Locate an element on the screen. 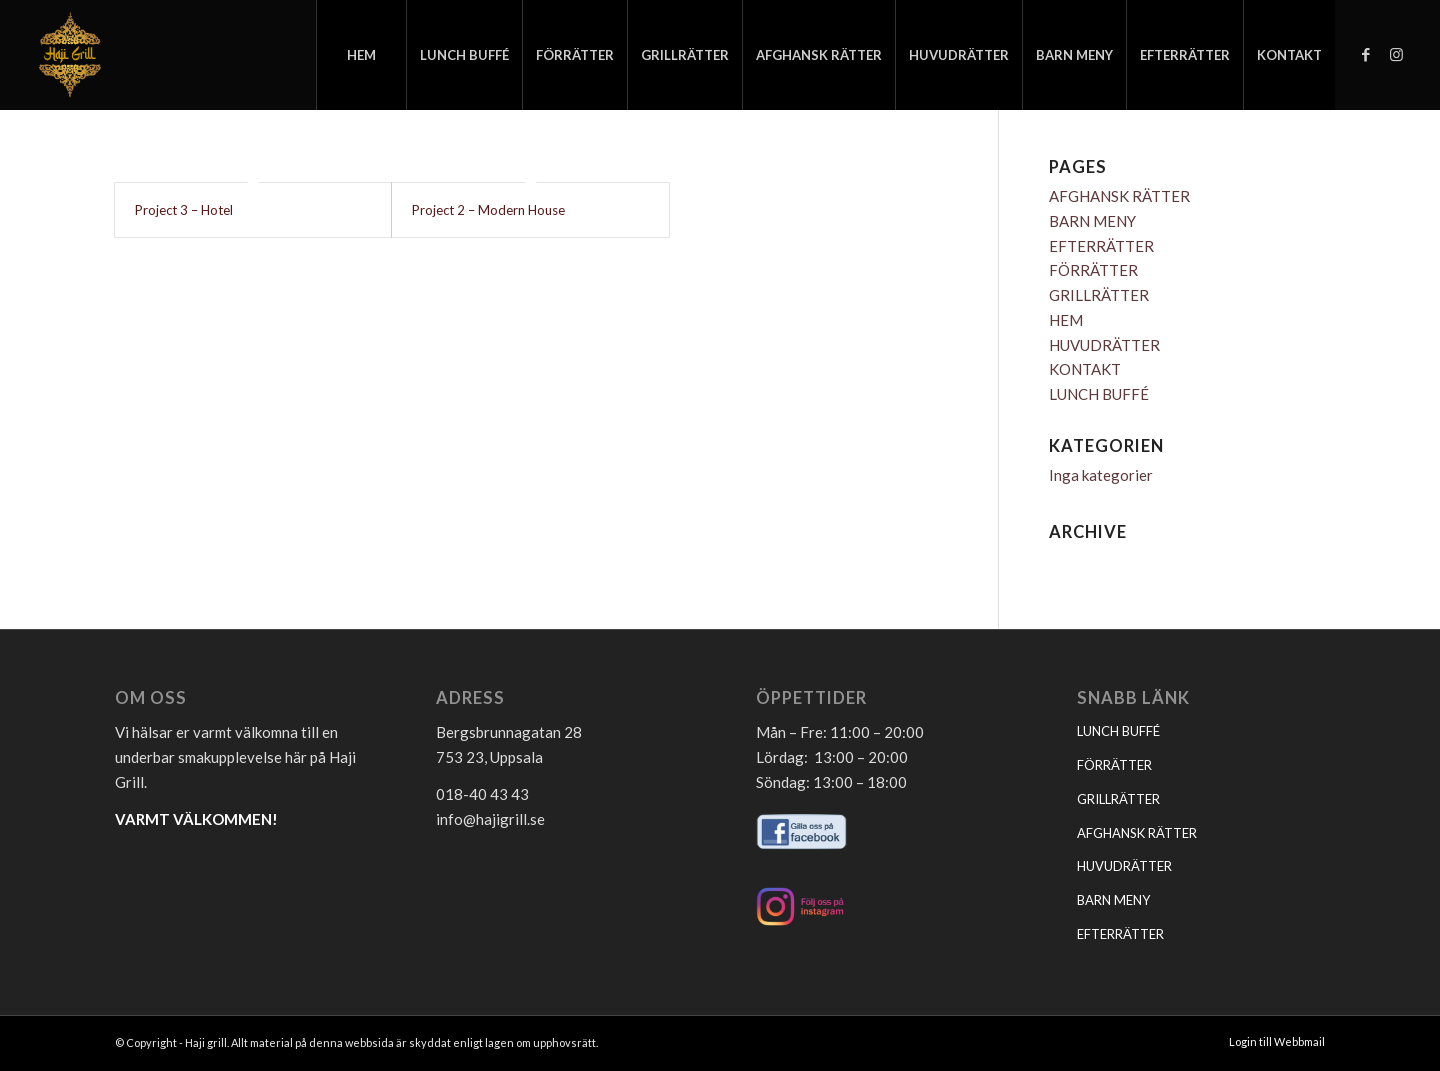 Image resolution: width=1440 pixels, height=1071 pixels. BARN MENY is located at coordinates (1092, 221).